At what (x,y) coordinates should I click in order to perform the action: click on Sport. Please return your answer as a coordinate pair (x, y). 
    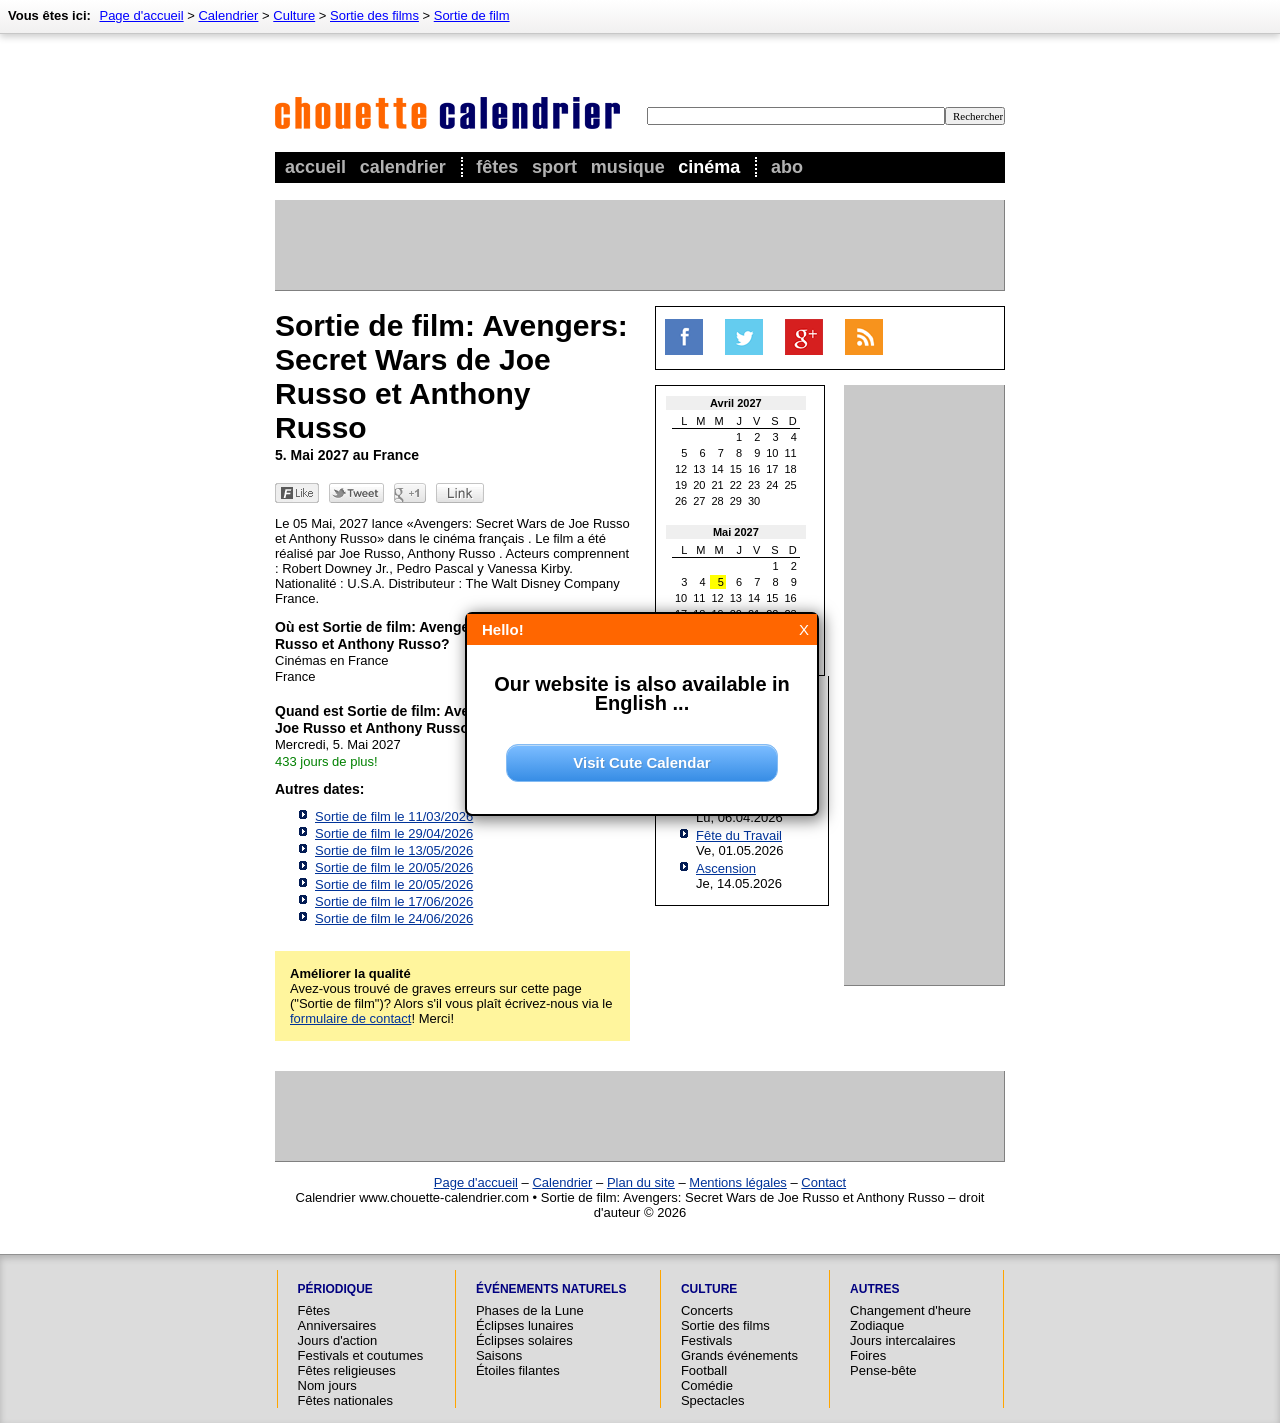
    Looking at the image, I should click on (554, 167).